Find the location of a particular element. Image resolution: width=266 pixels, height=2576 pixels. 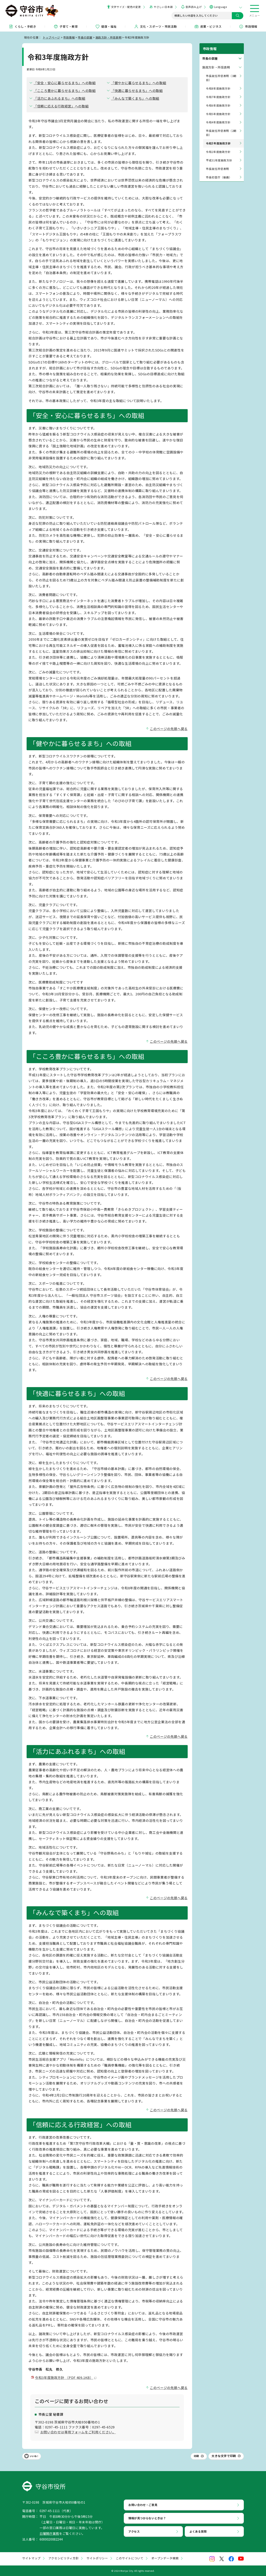

「健やかに暮らせるまち」への取組 is located at coordinates (138, 82).